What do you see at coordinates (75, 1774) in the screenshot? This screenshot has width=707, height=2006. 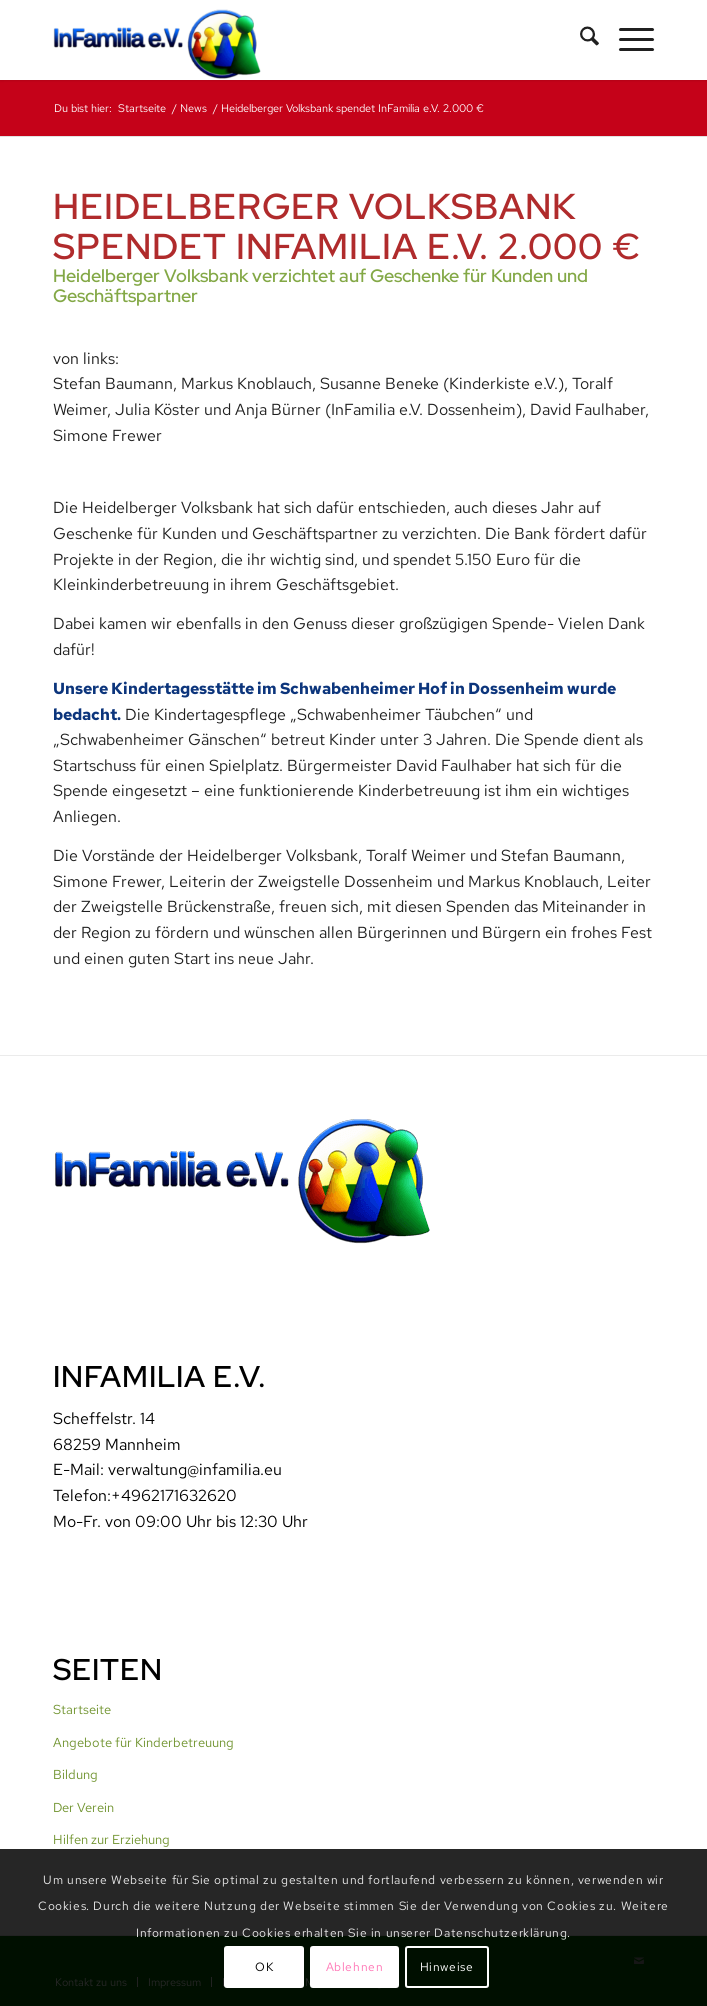 I see `Bildung` at bounding box center [75, 1774].